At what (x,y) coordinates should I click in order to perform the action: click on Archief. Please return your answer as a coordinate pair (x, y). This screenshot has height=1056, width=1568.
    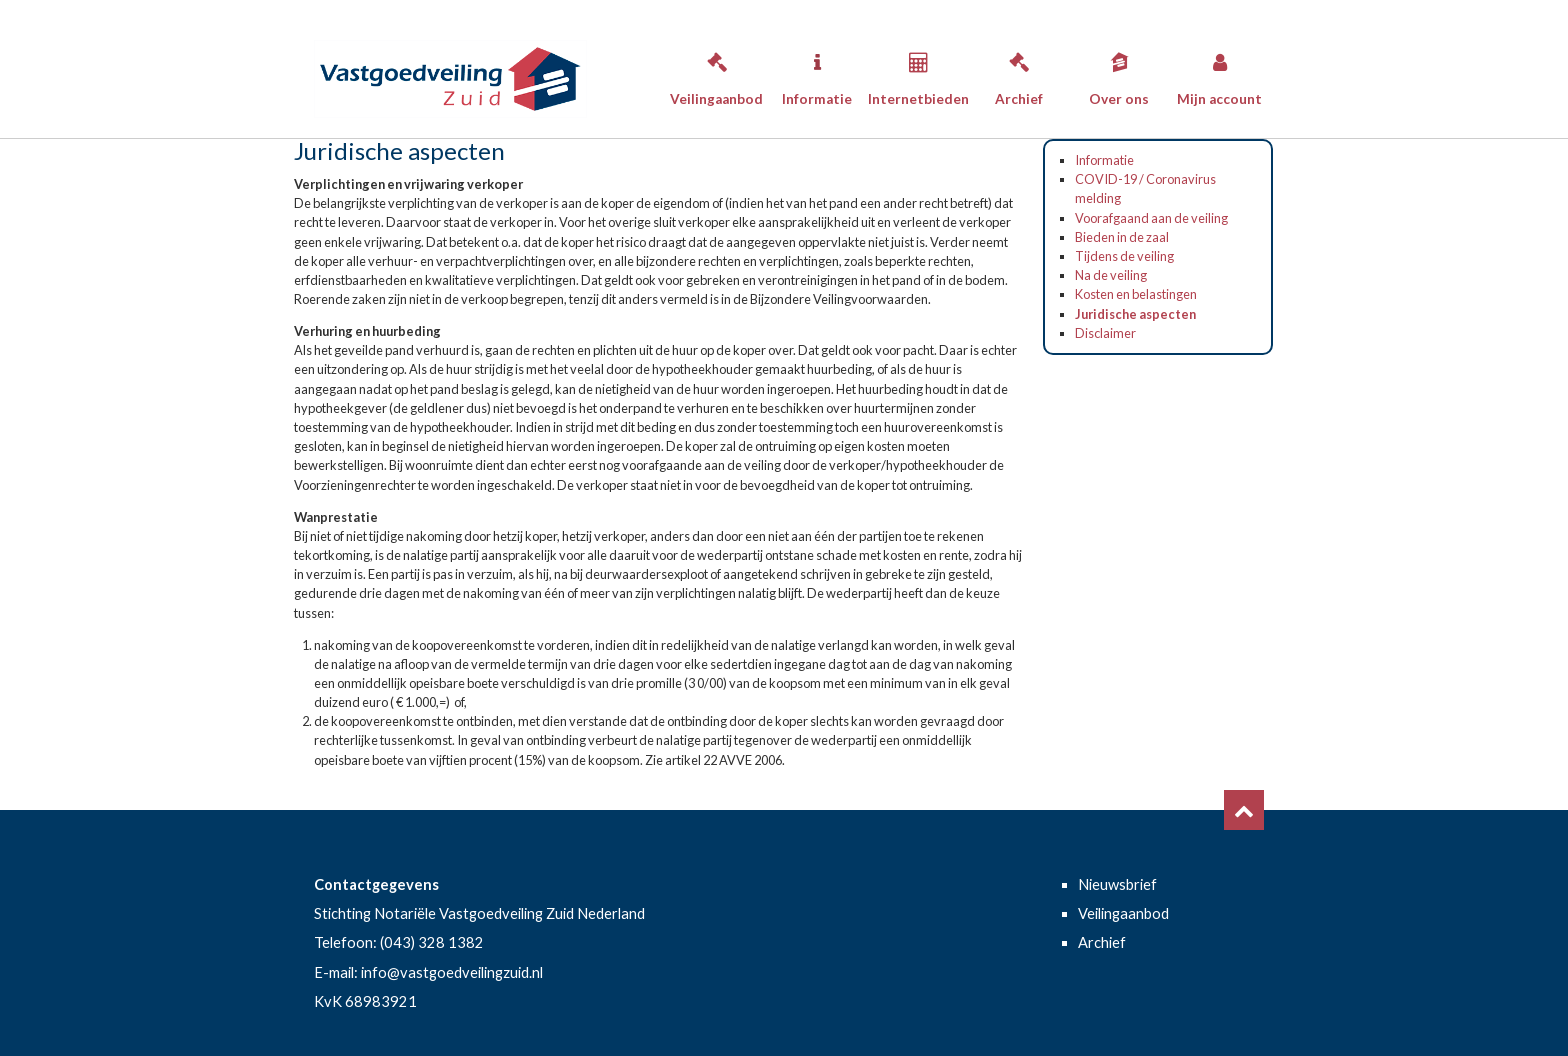
    Looking at the image, I should click on (1019, 73).